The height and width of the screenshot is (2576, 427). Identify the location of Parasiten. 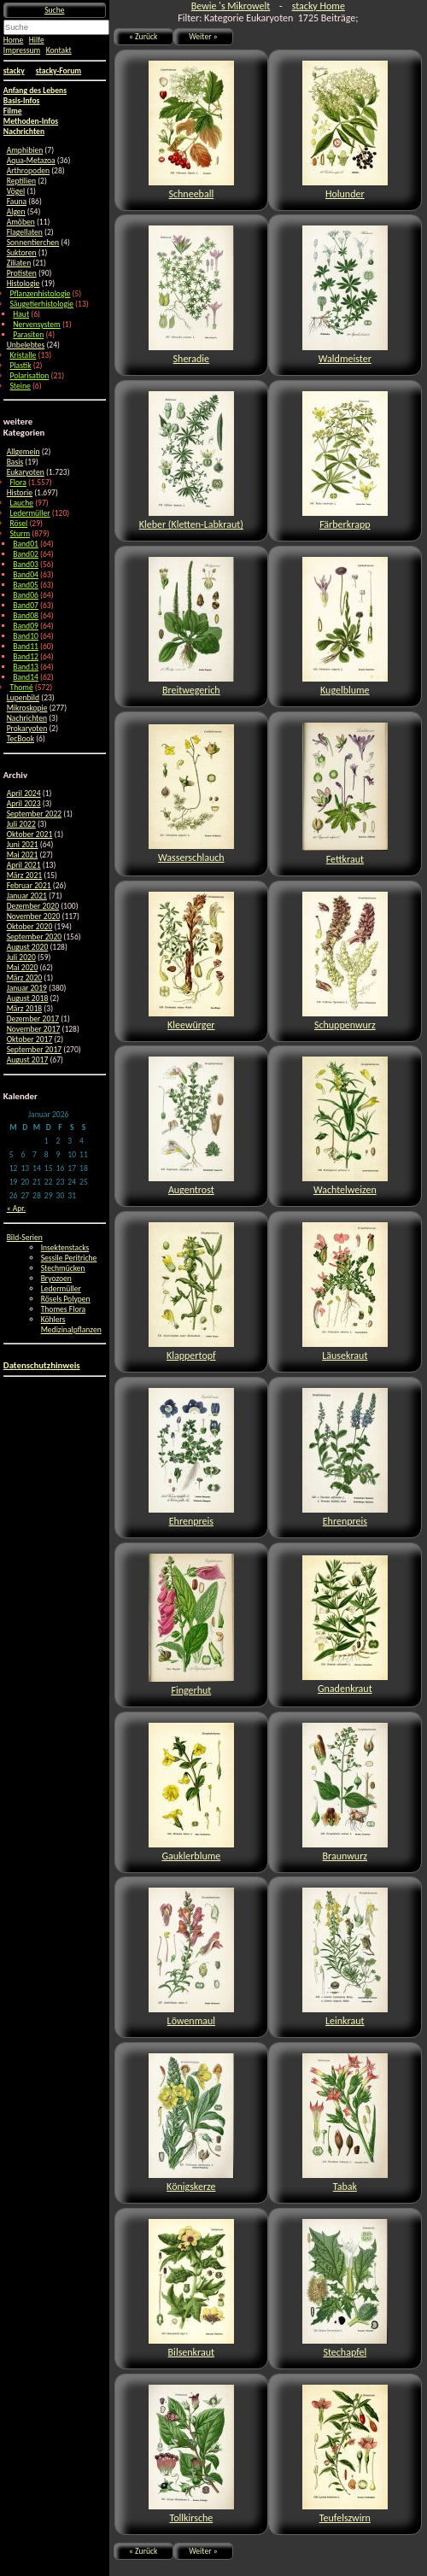
(28, 335).